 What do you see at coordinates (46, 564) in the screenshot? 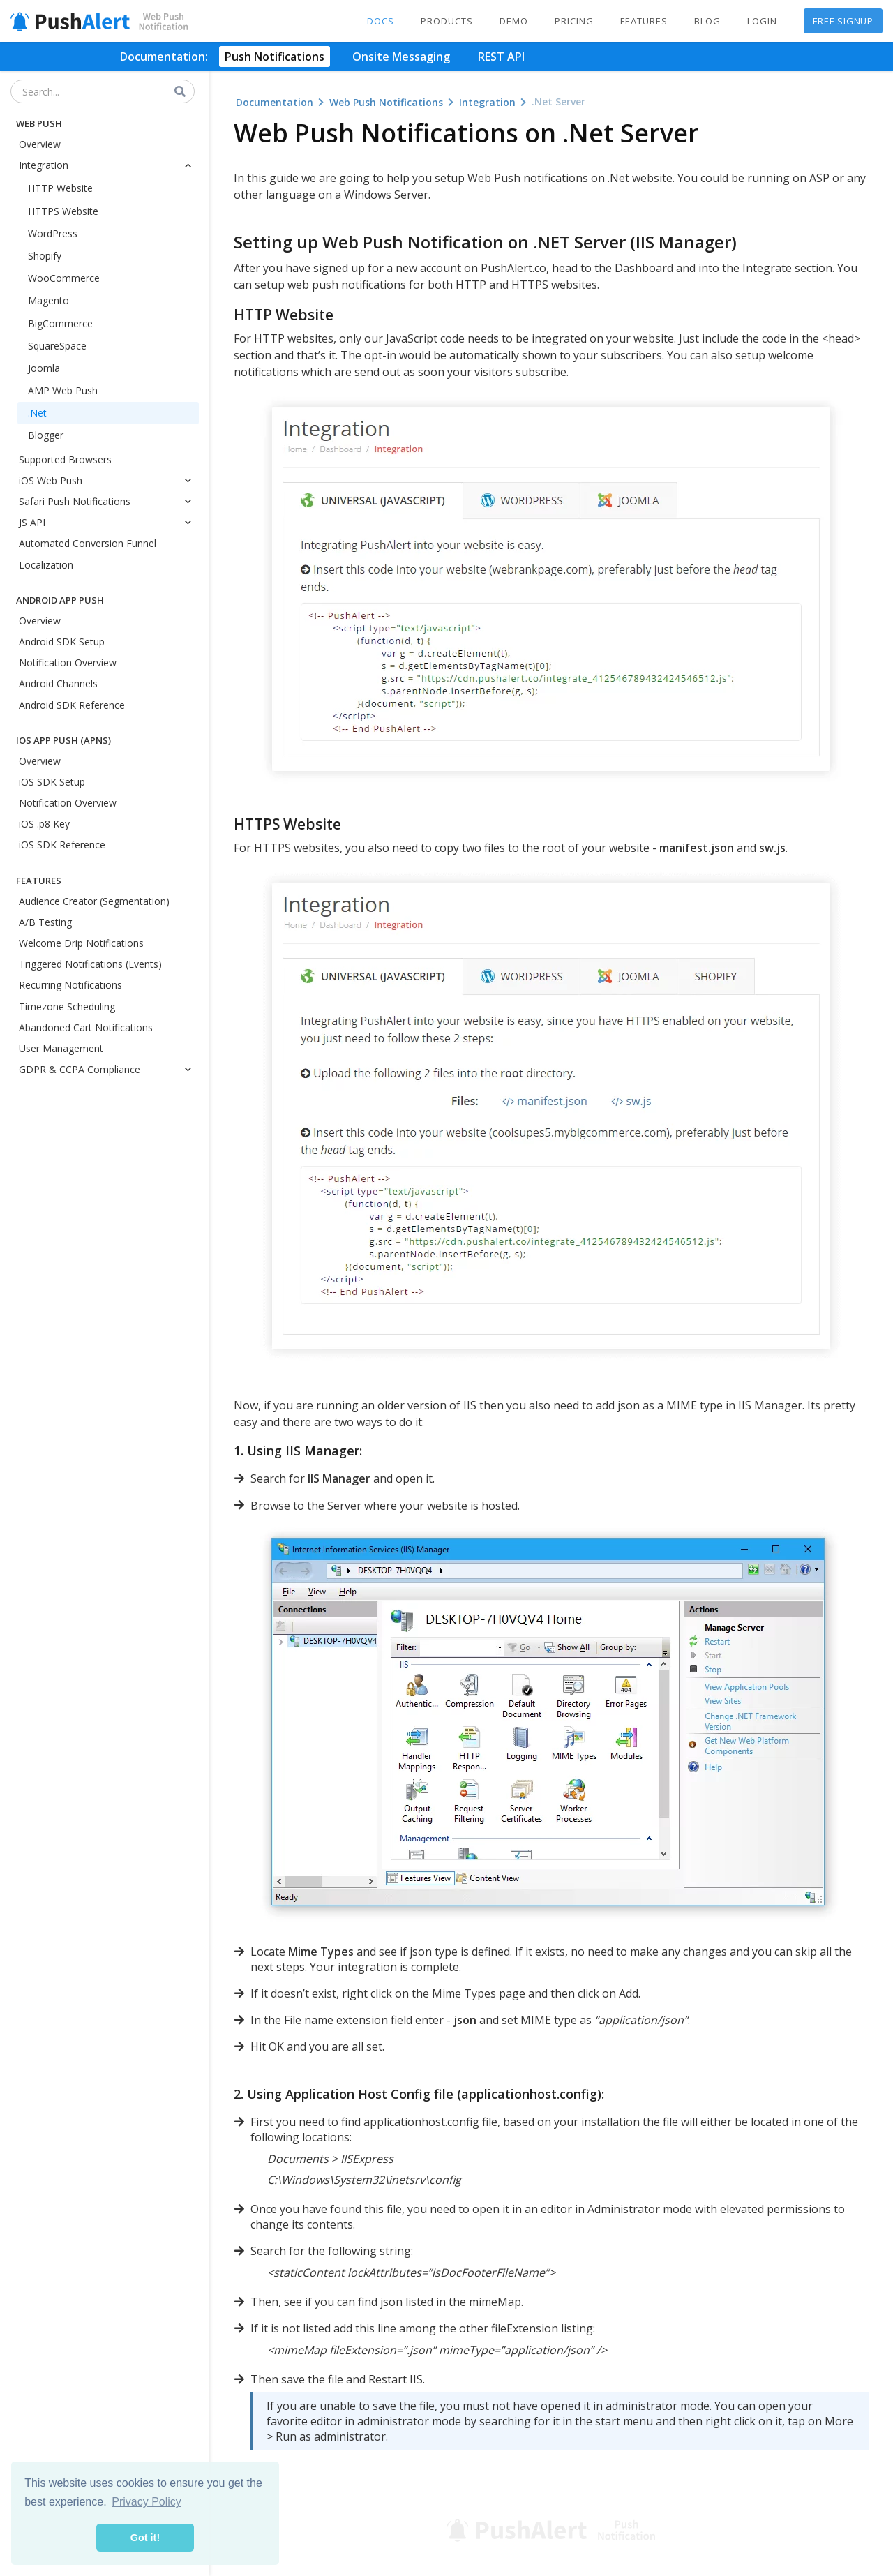
I see `Localization` at bounding box center [46, 564].